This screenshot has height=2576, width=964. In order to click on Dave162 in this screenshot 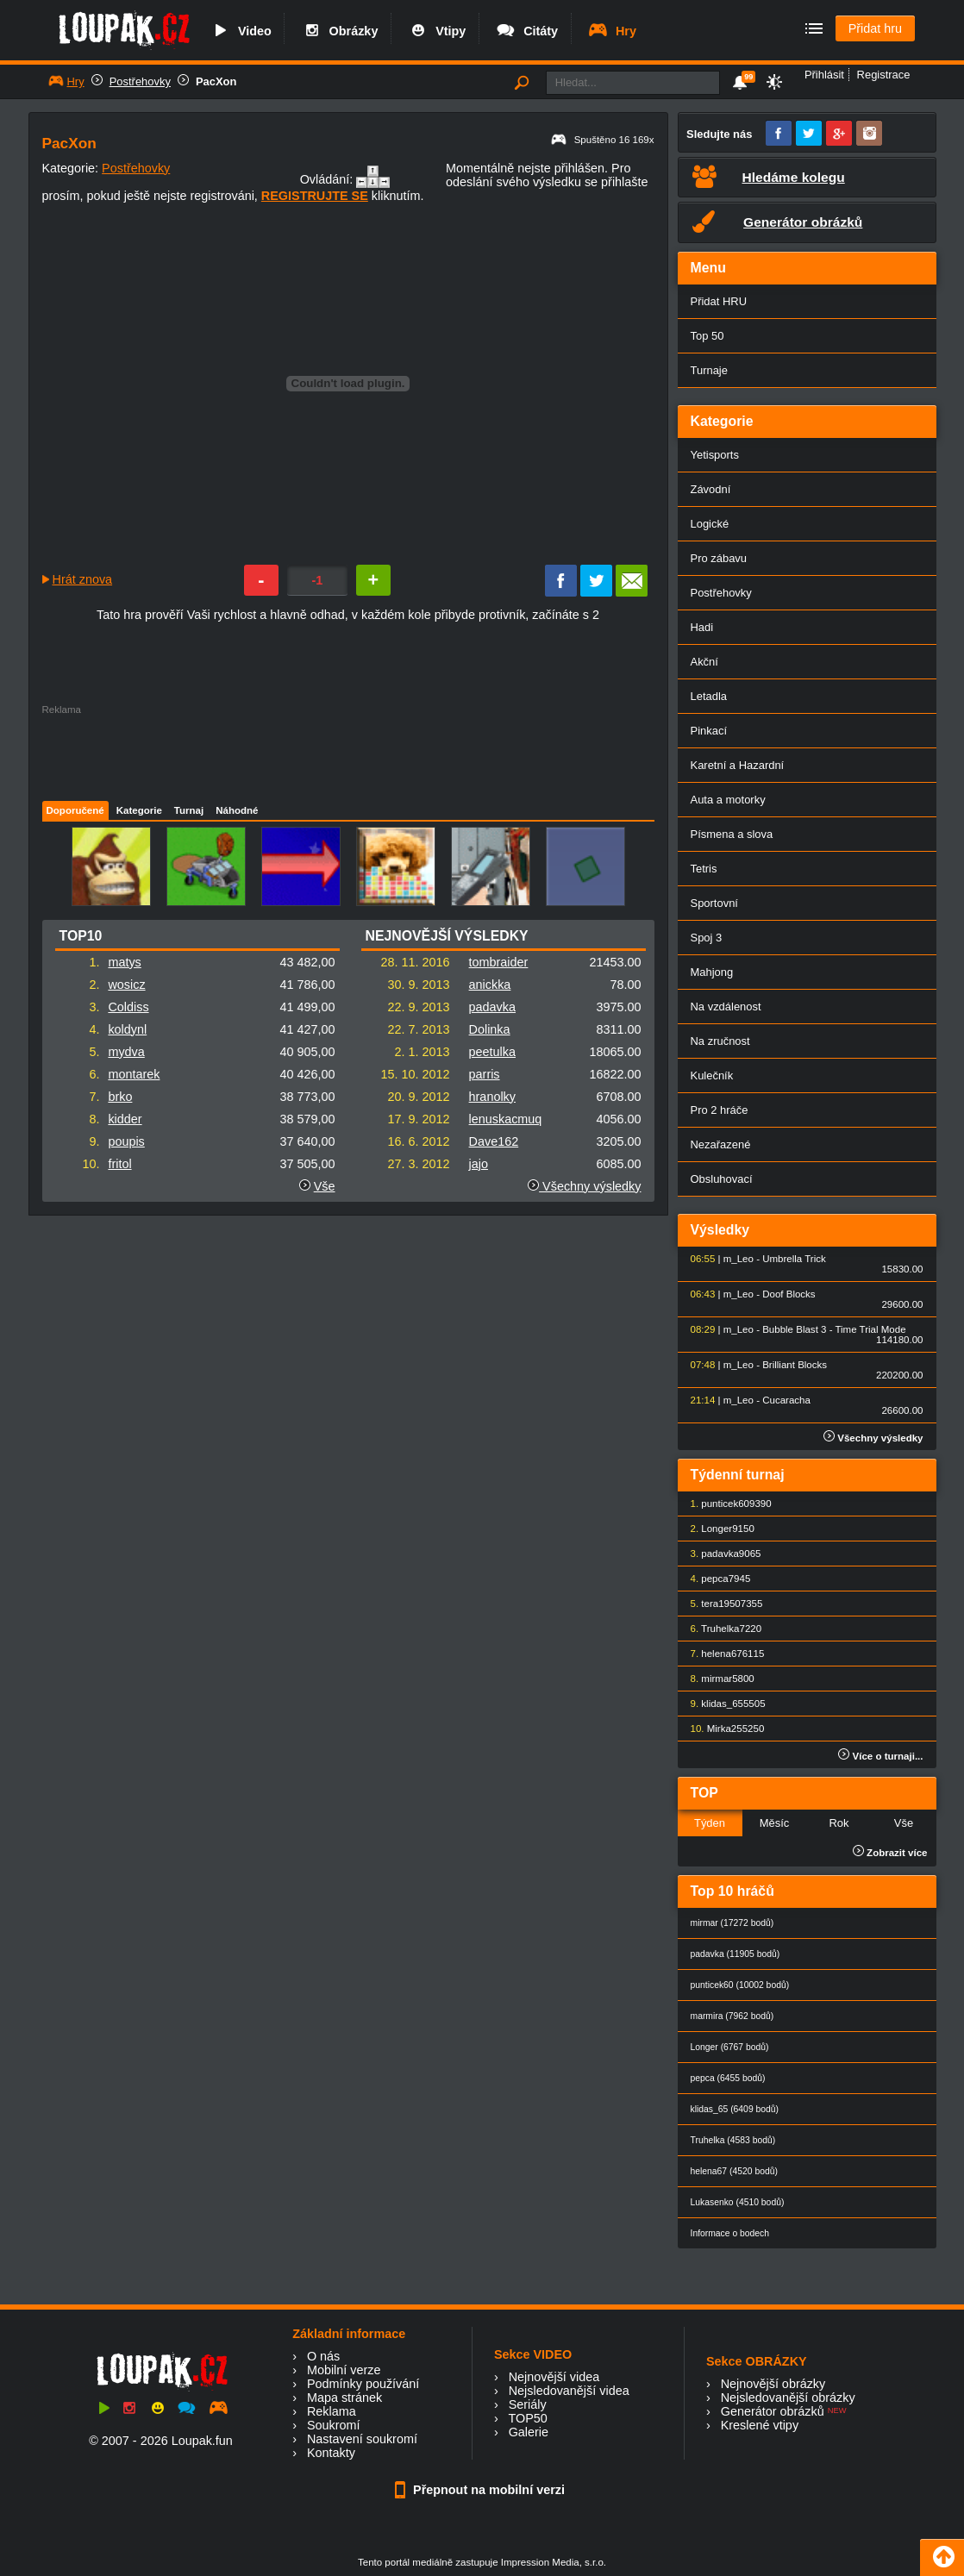, I will do `click(494, 1141)`.